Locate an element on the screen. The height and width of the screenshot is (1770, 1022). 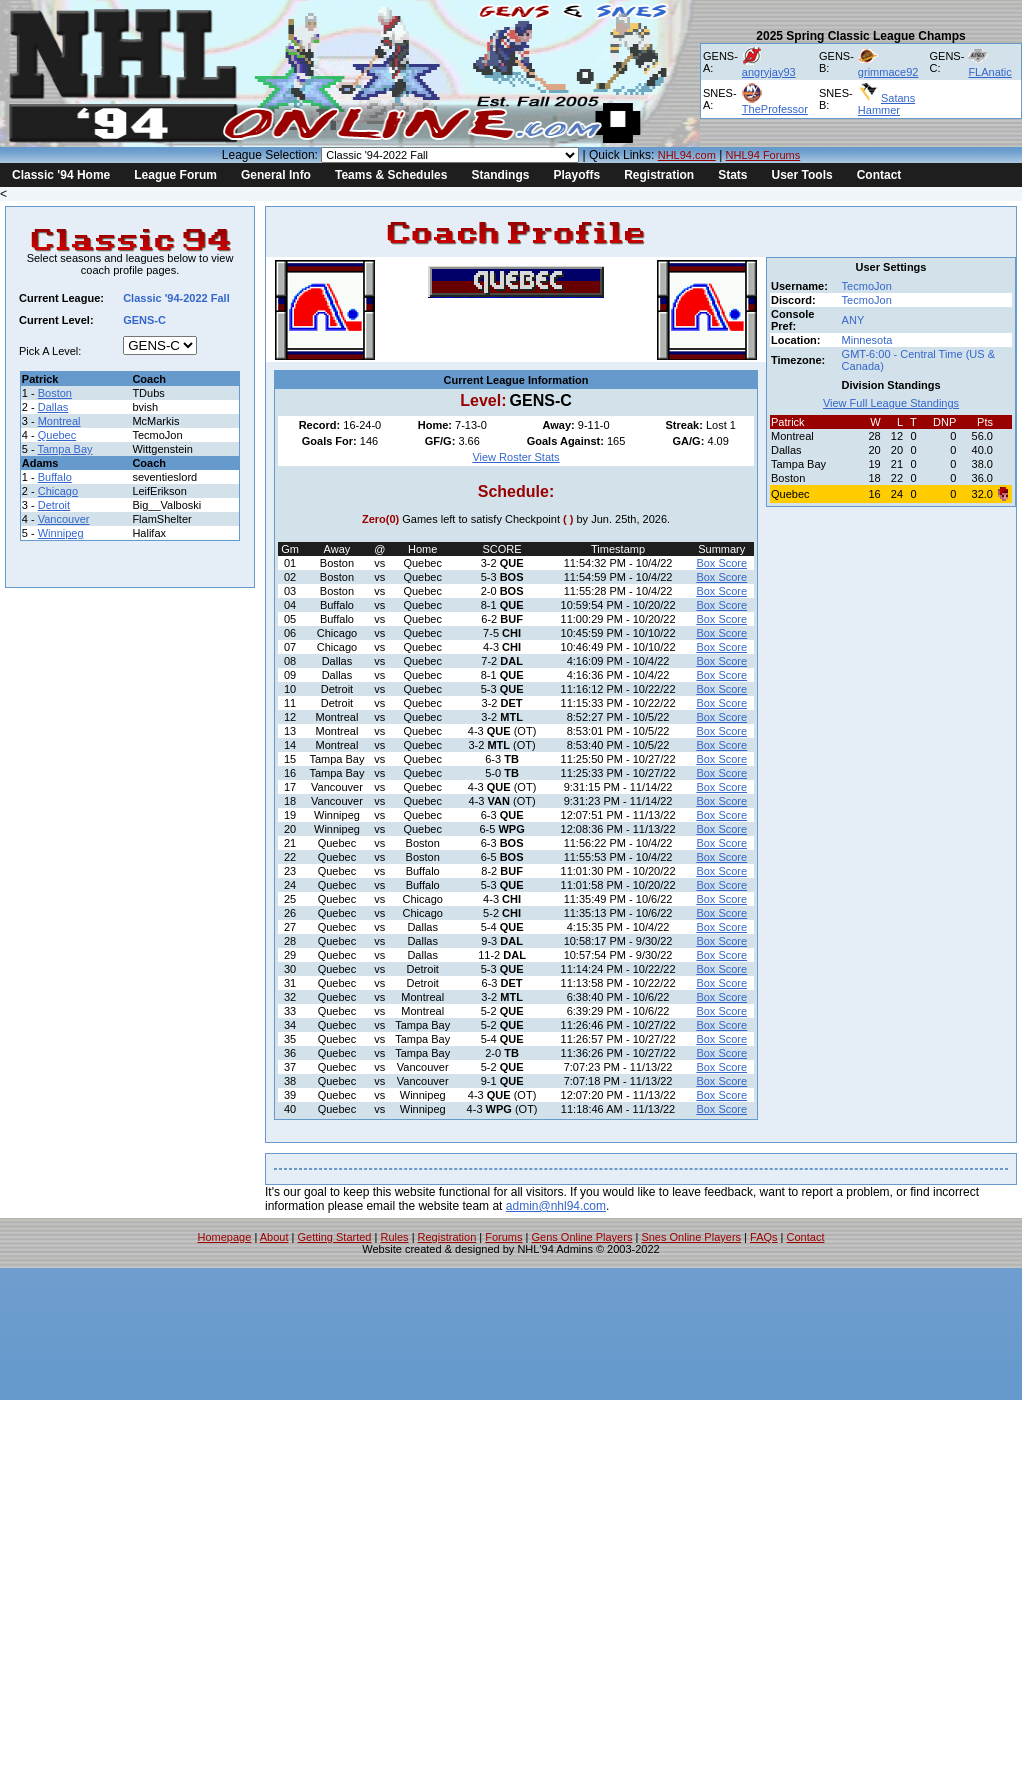
admin@nhl94.com is located at coordinates (556, 1206).